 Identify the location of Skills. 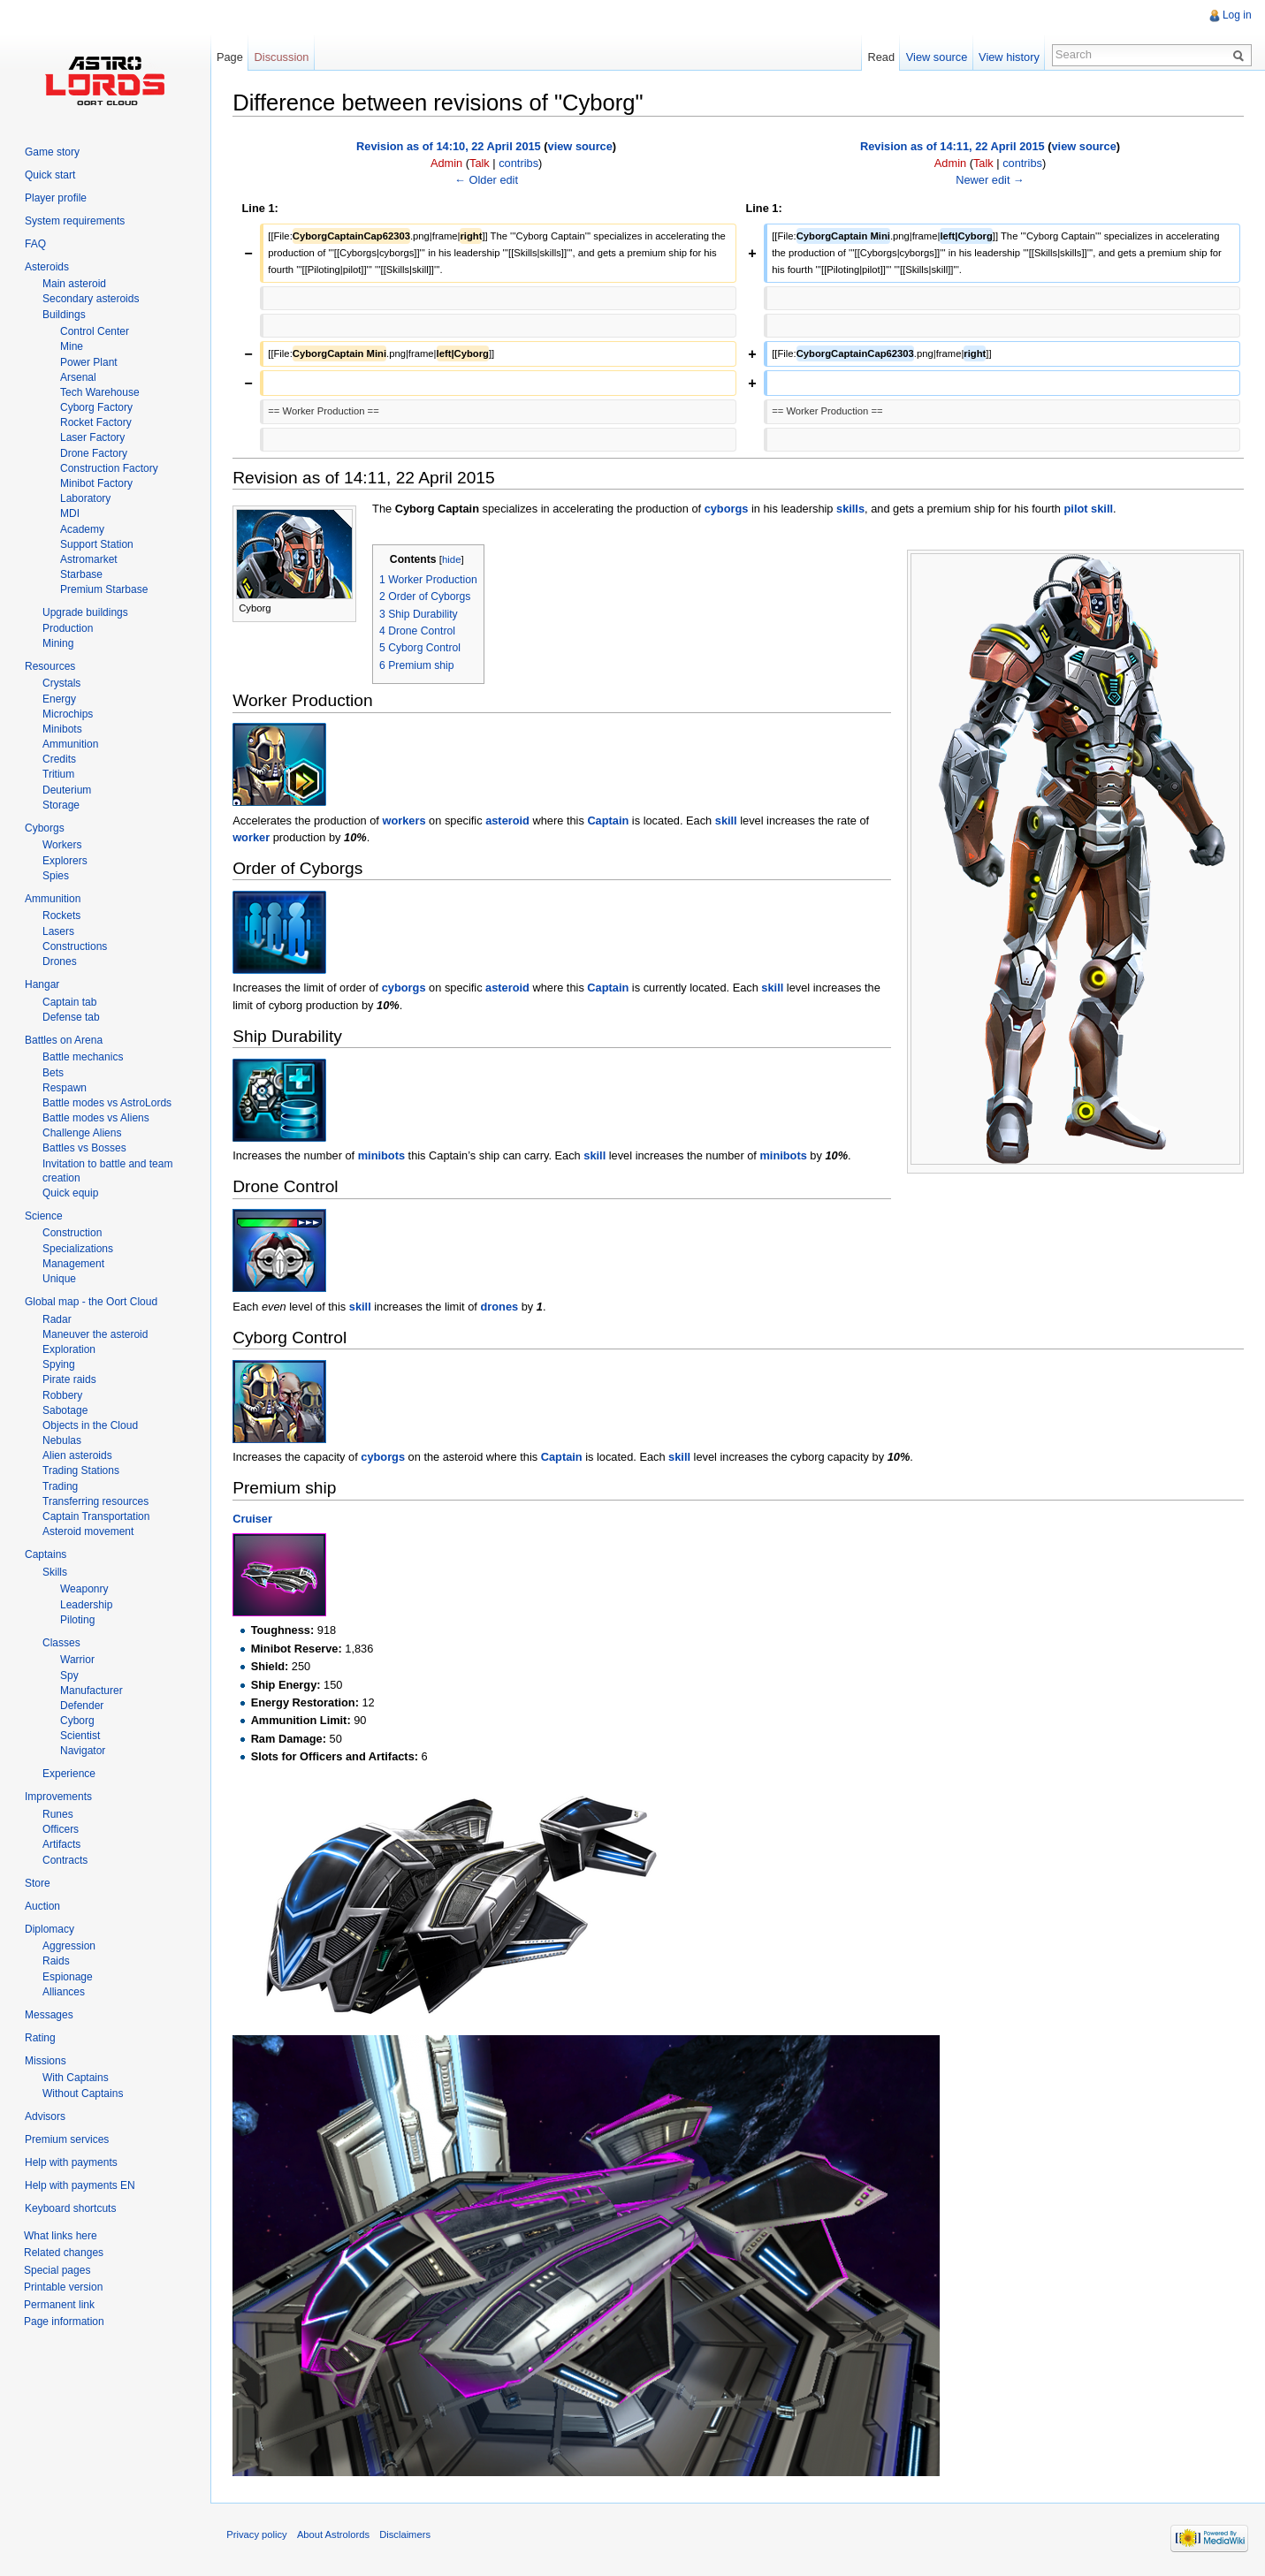
(54, 1572).